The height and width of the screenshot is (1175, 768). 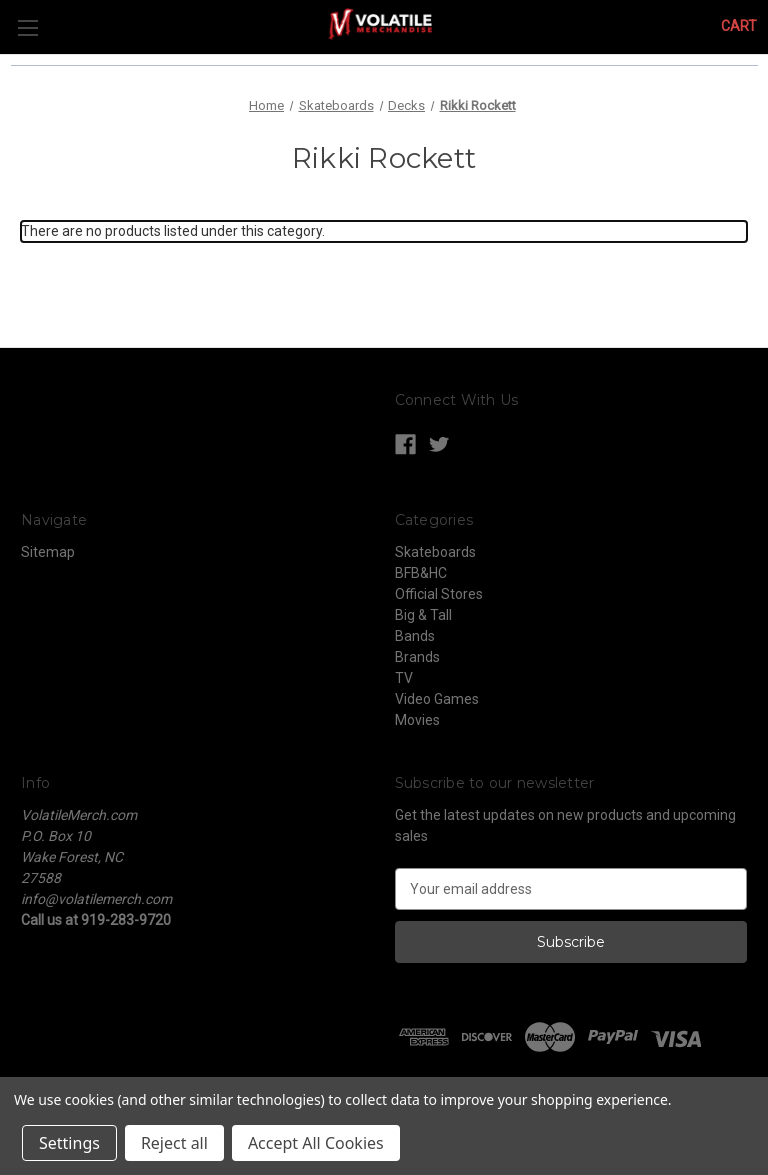 I want to click on Skateboards, so click(x=435, y=552).